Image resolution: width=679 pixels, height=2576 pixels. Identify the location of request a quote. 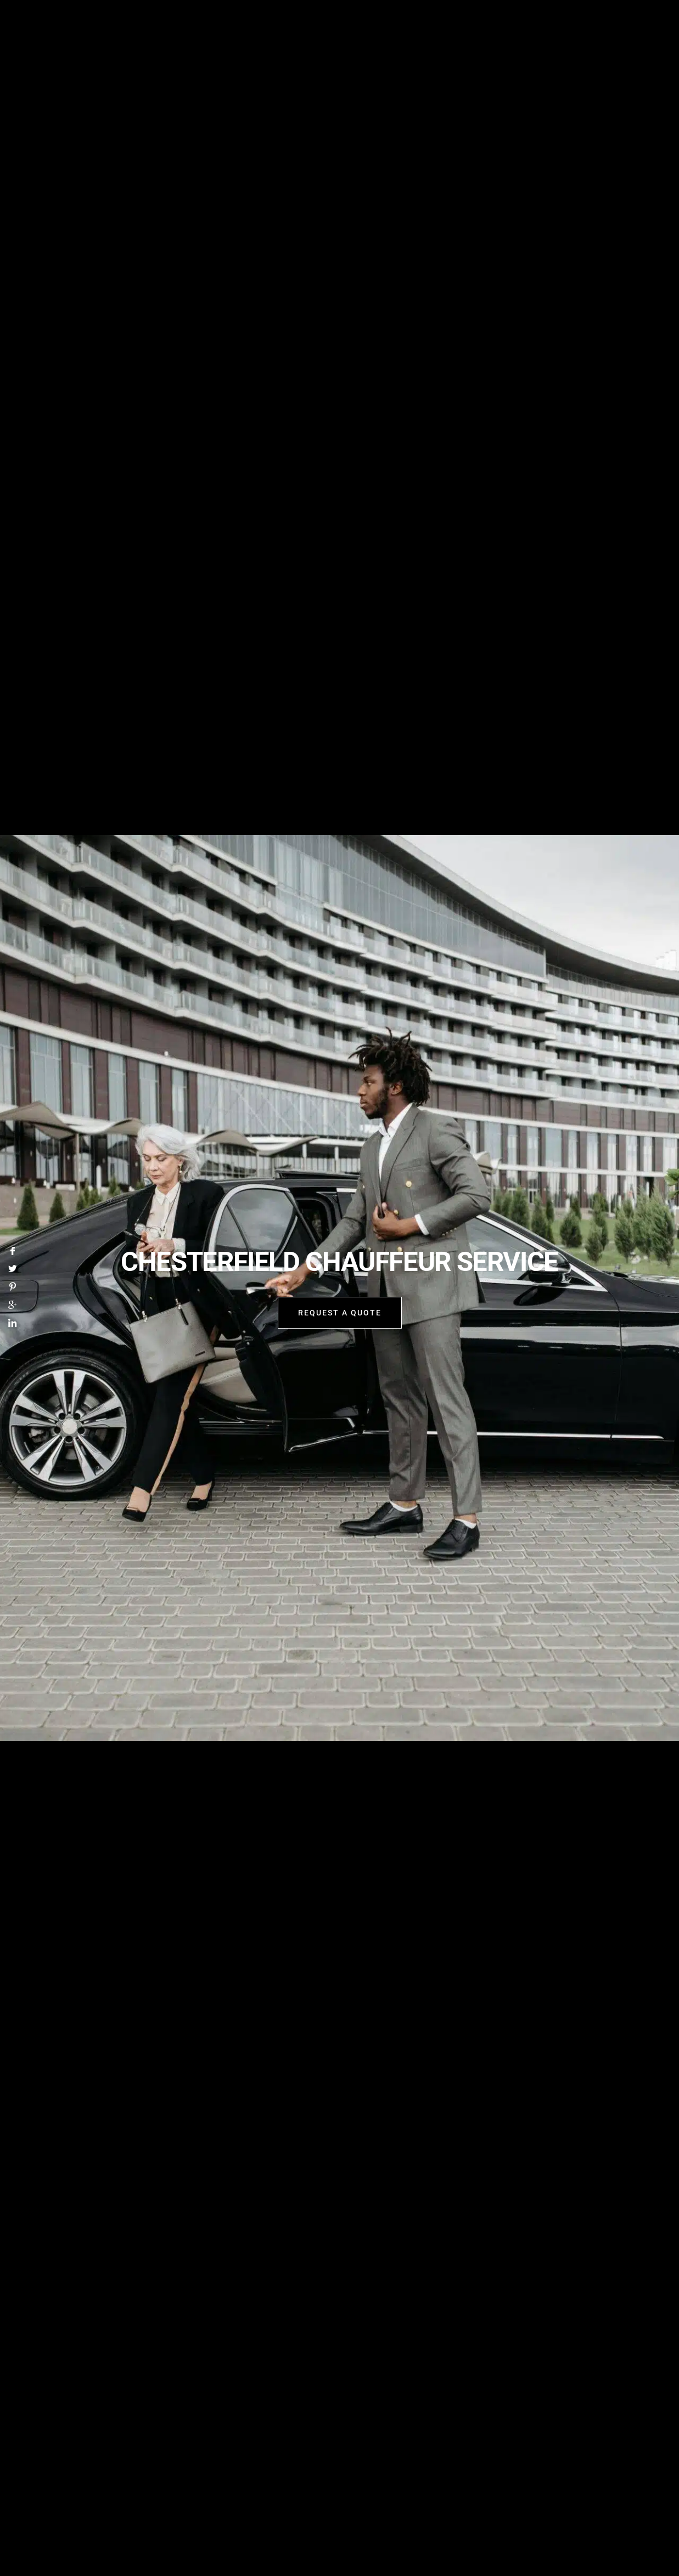
(339, 1314).